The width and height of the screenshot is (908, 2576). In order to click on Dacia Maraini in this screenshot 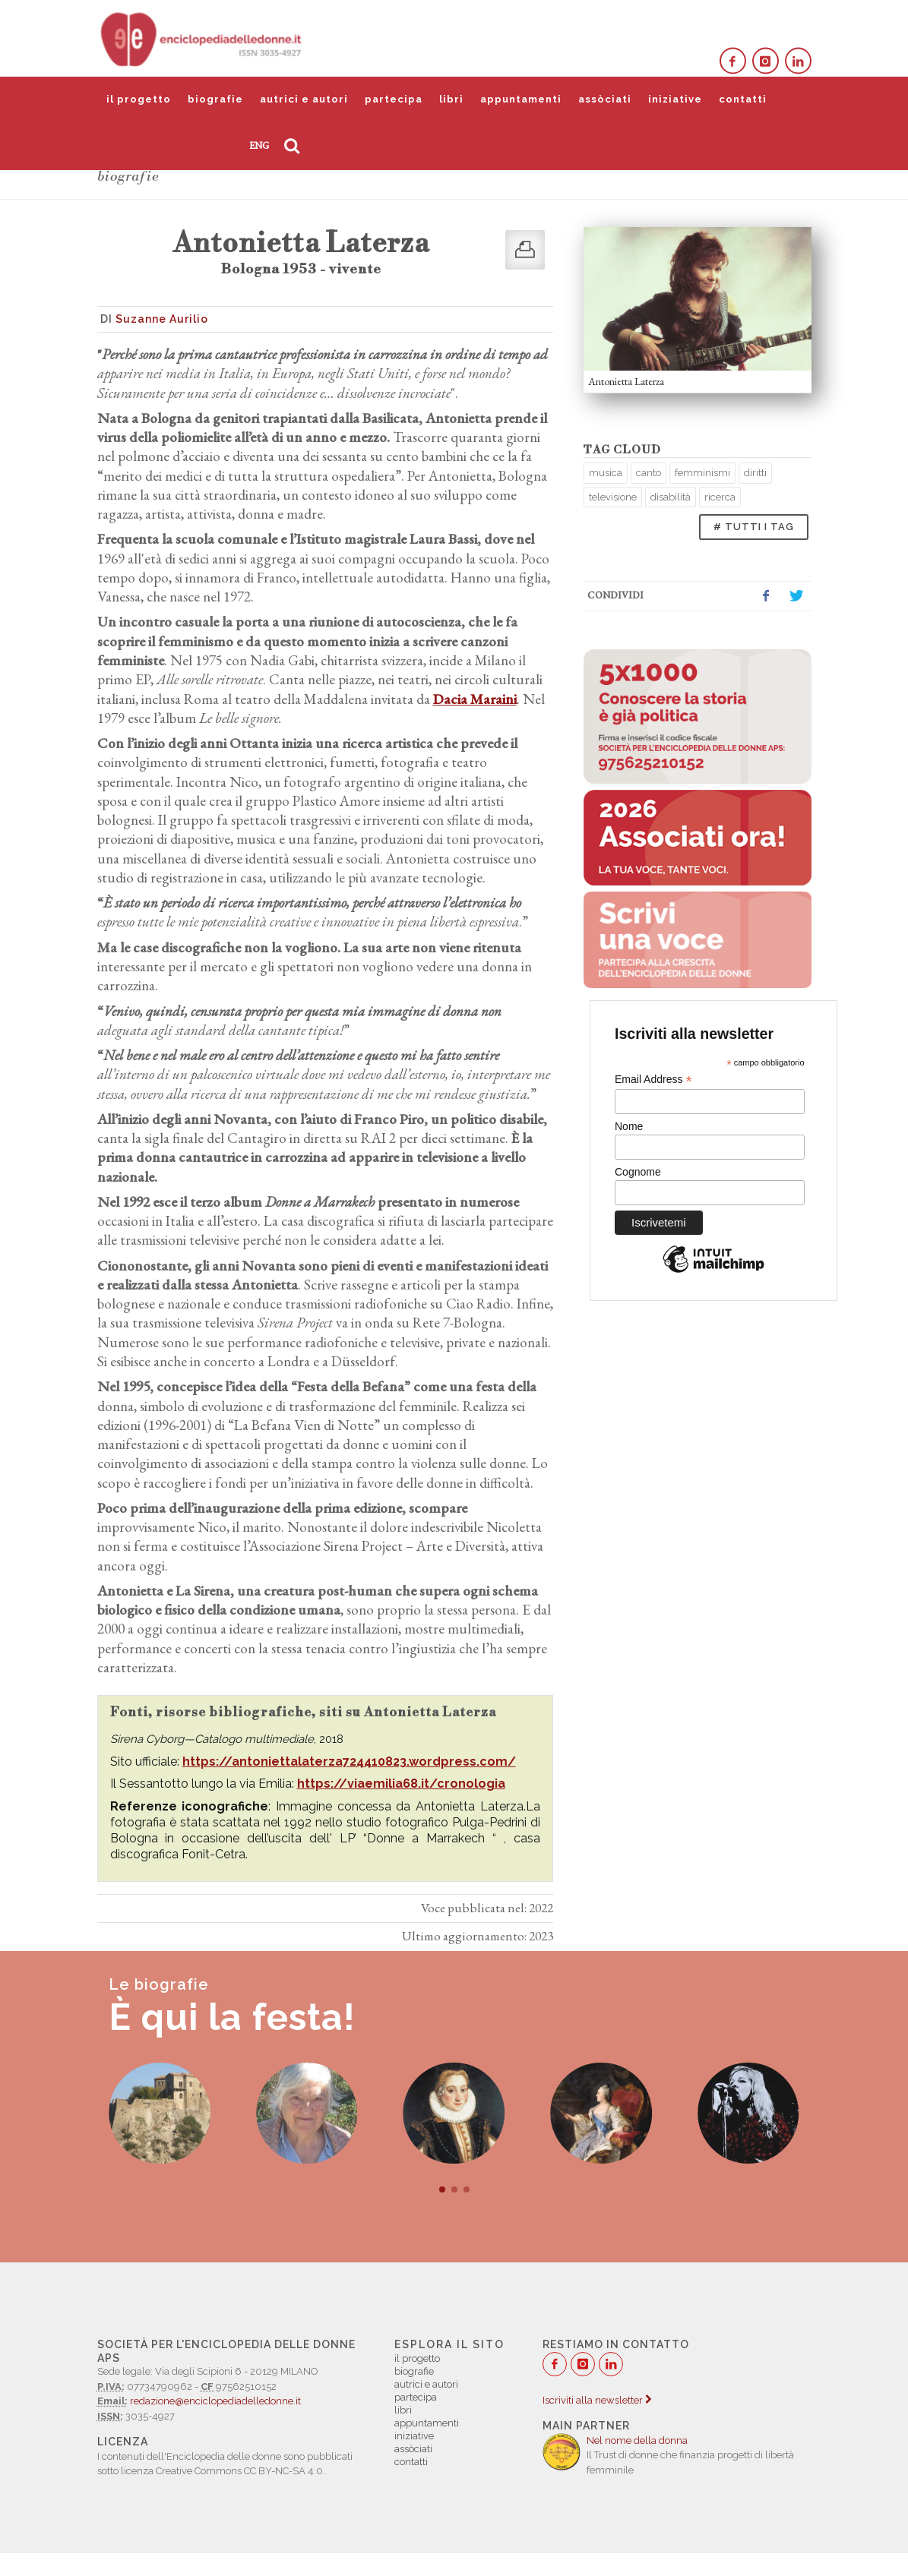, I will do `click(475, 699)`.